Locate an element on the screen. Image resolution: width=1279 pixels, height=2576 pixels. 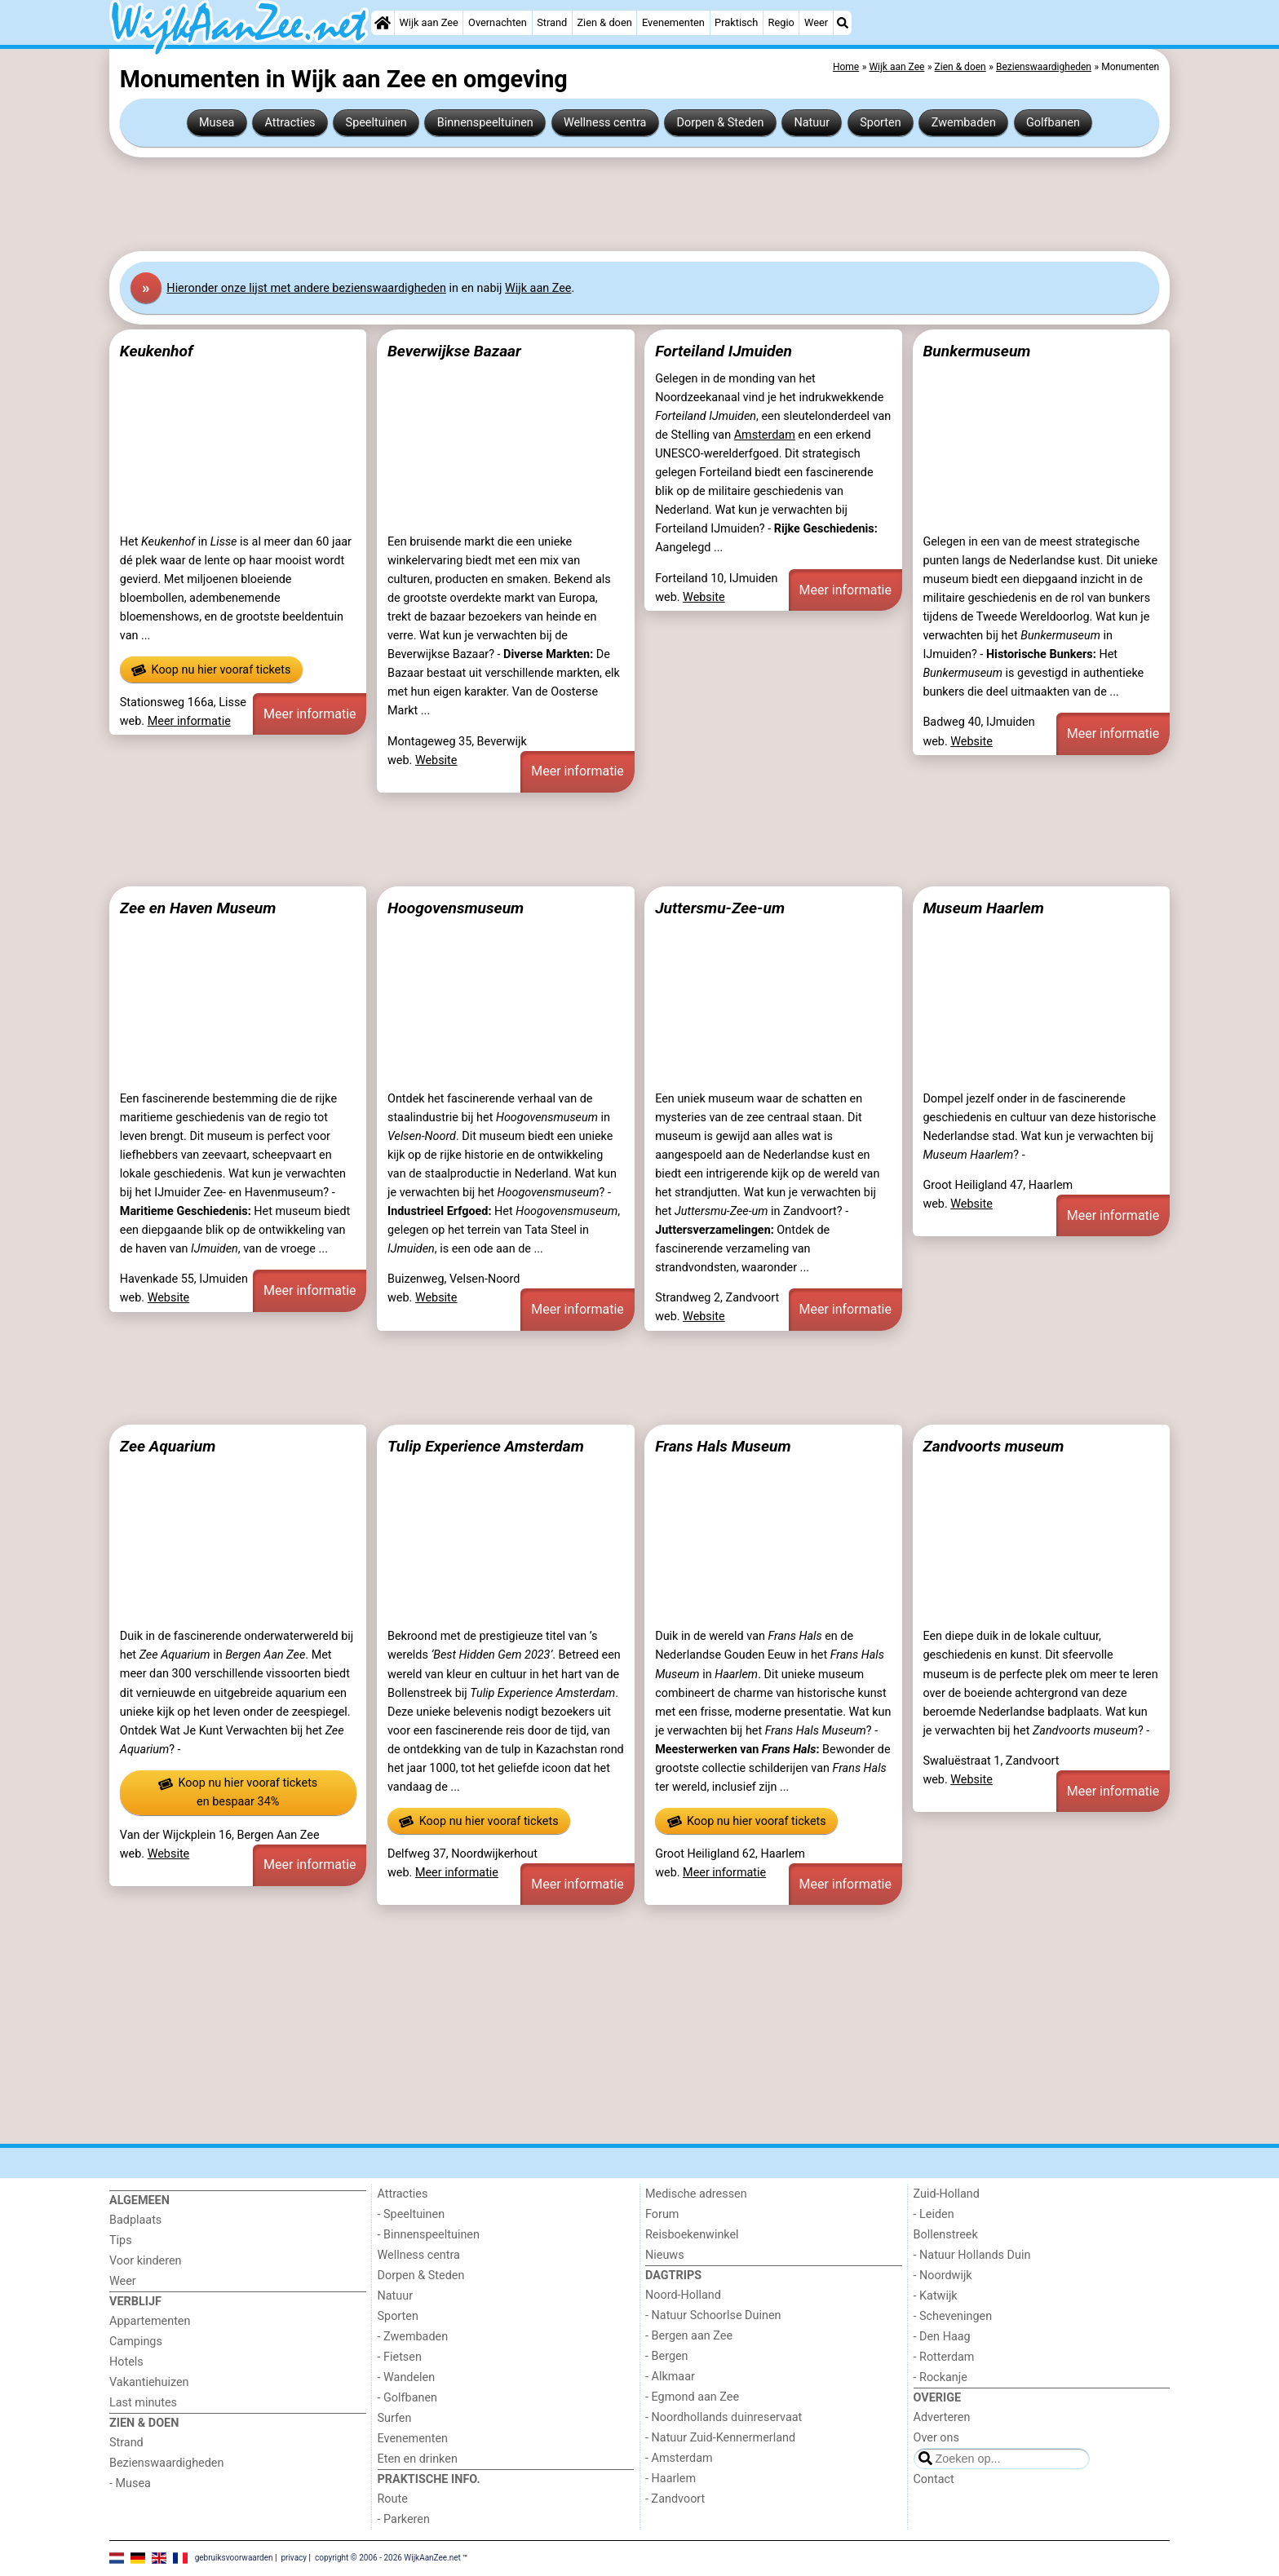
Appartementen is located at coordinates (149, 2321).